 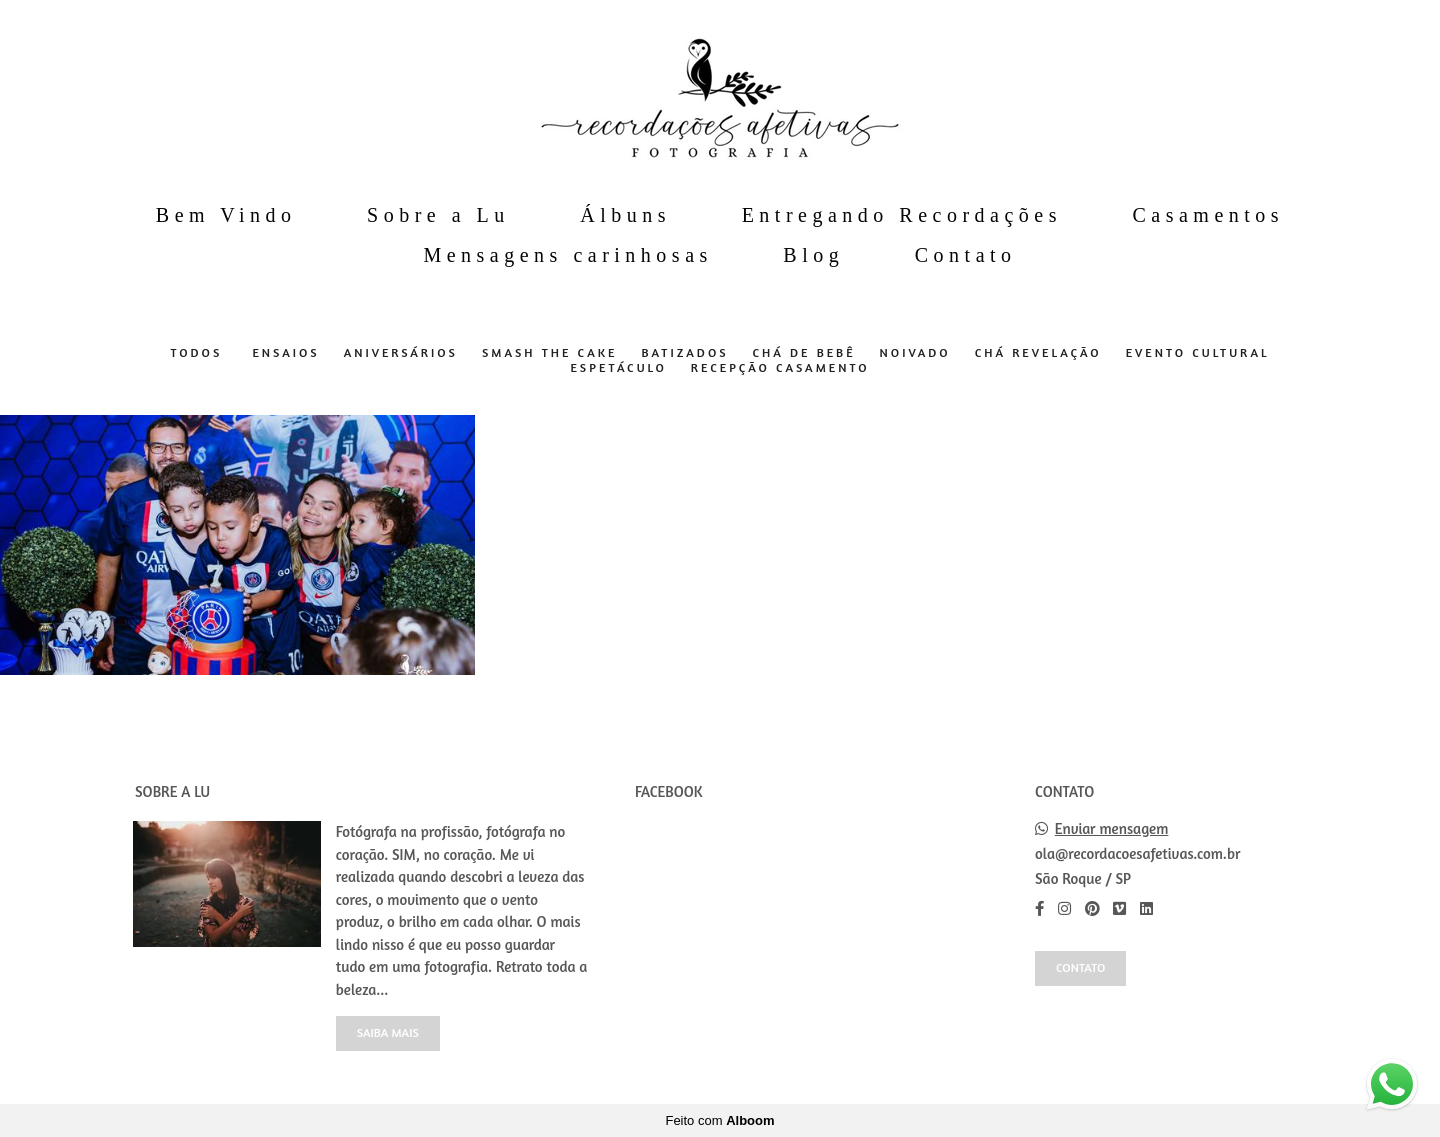 What do you see at coordinates (625, 215) in the screenshot?
I see `Álbuns` at bounding box center [625, 215].